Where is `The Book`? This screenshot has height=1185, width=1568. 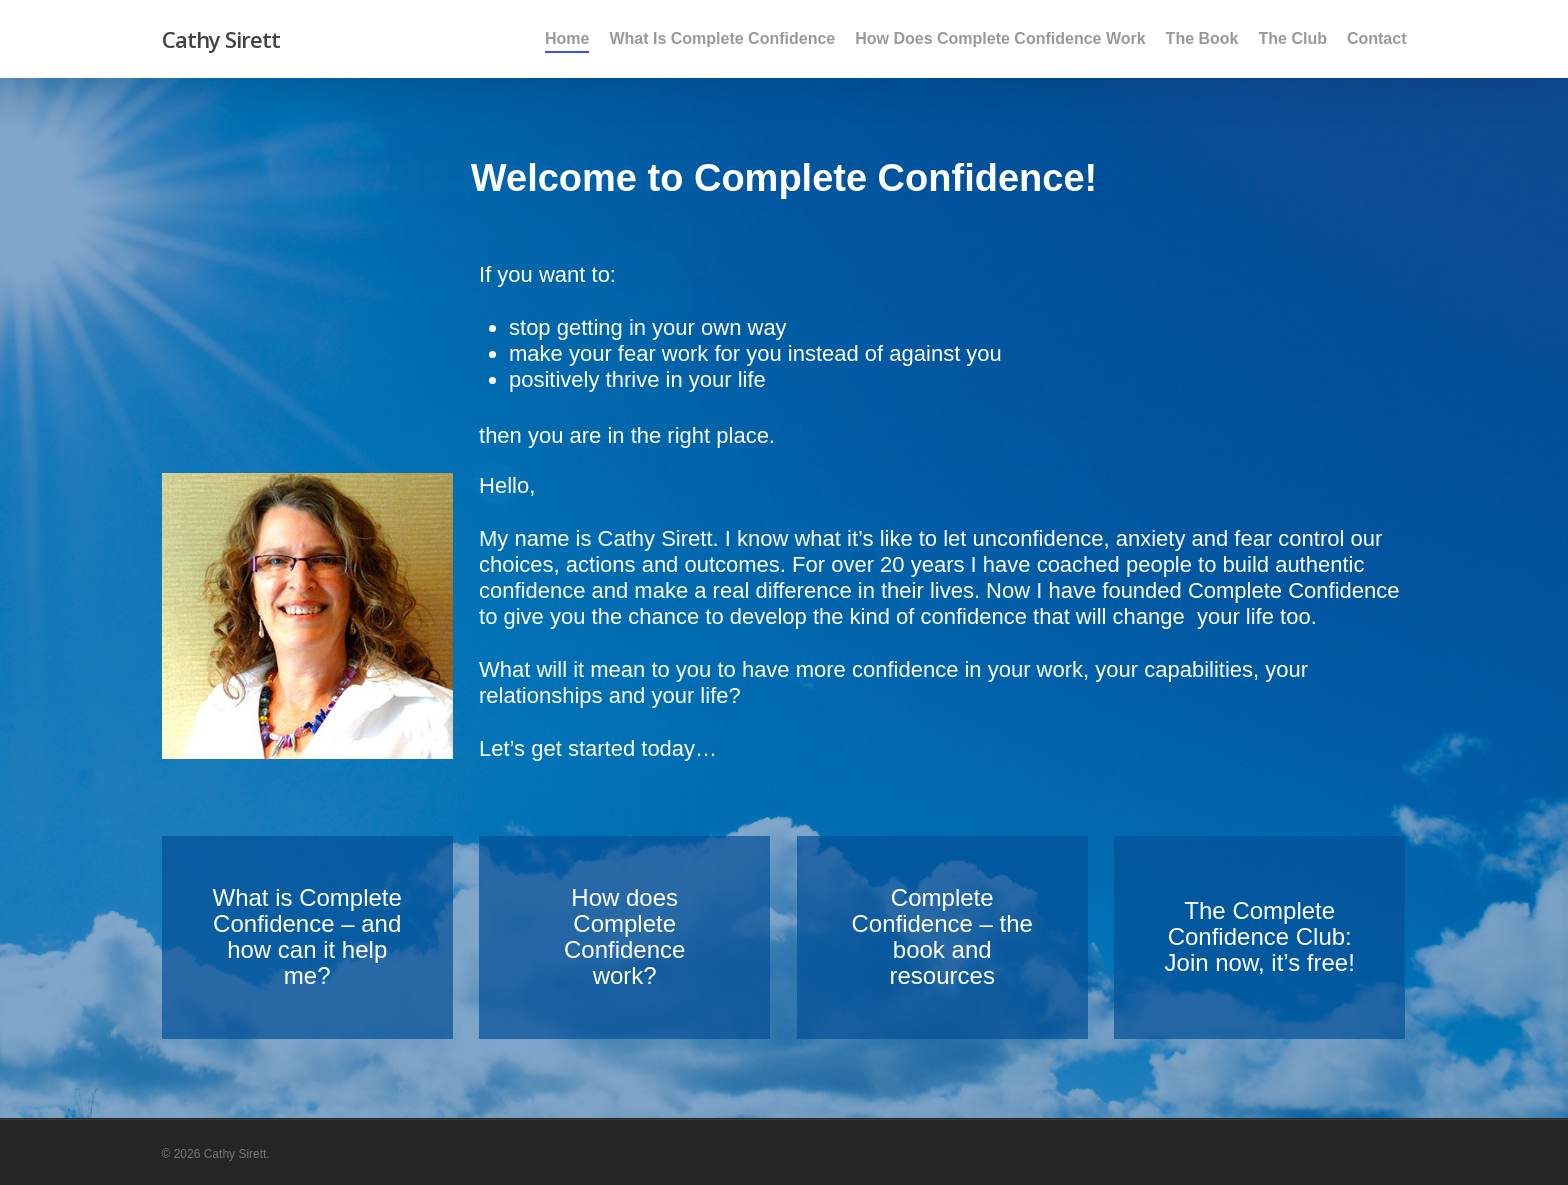
The Book is located at coordinates (1202, 39).